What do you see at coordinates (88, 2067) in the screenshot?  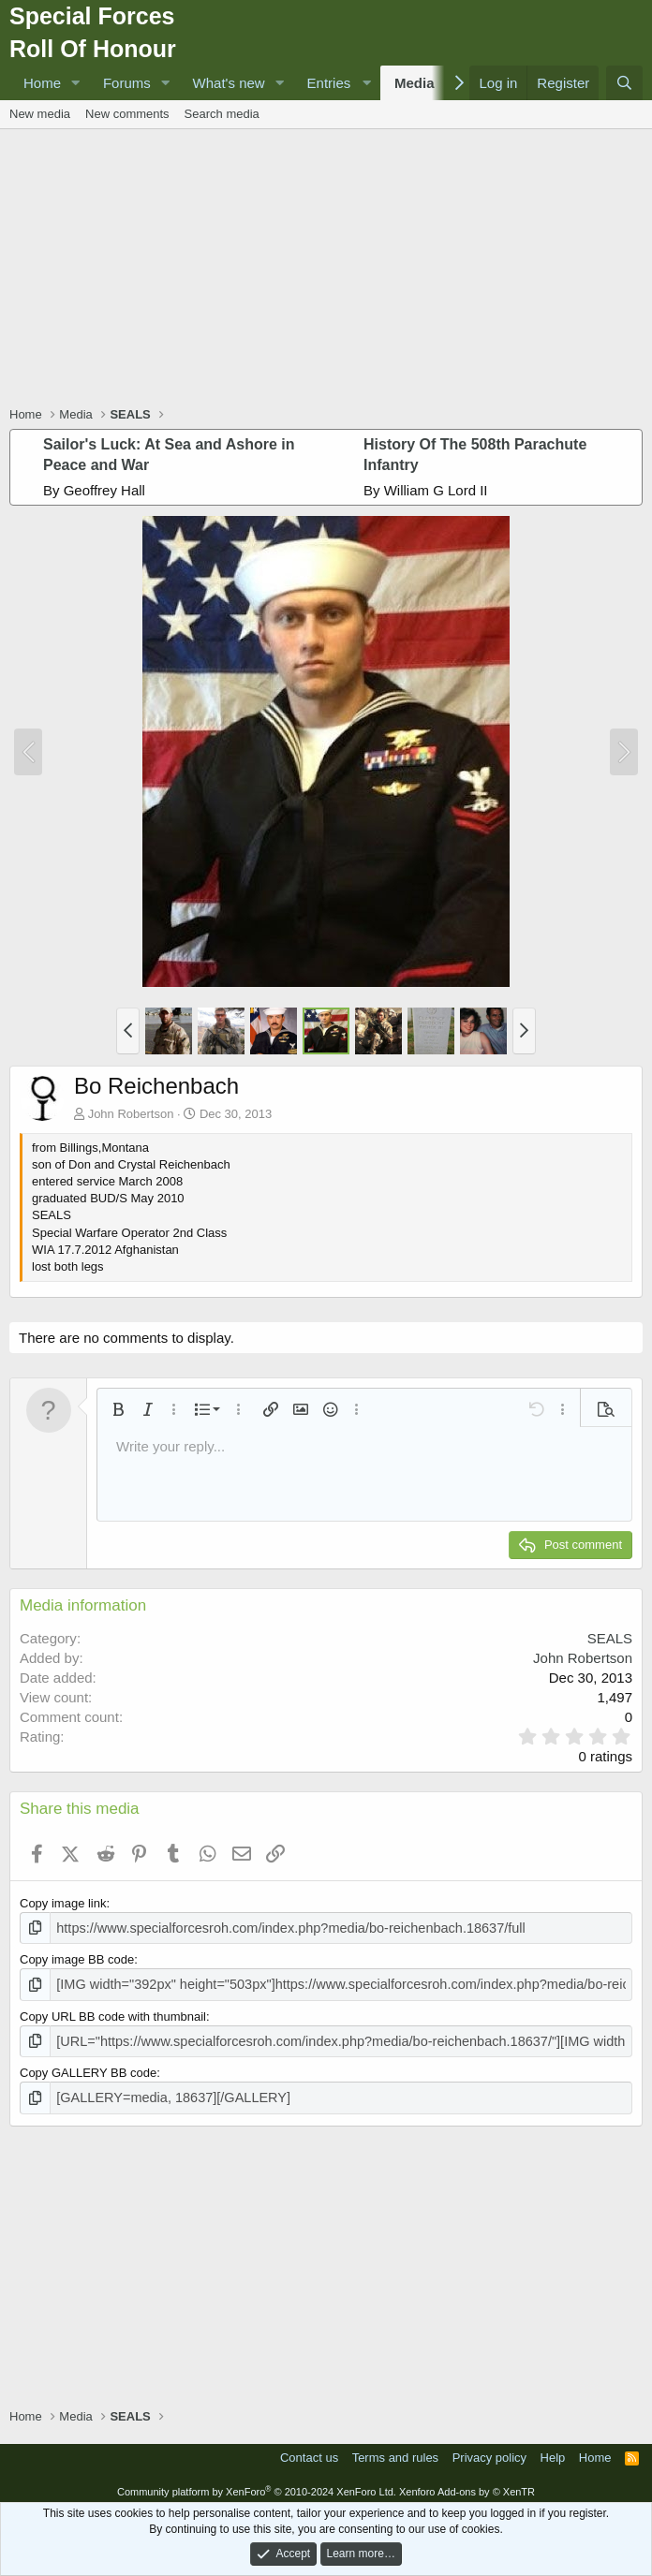 I see `Copy GALLERY BB code` at bounding box center [88, 2067].